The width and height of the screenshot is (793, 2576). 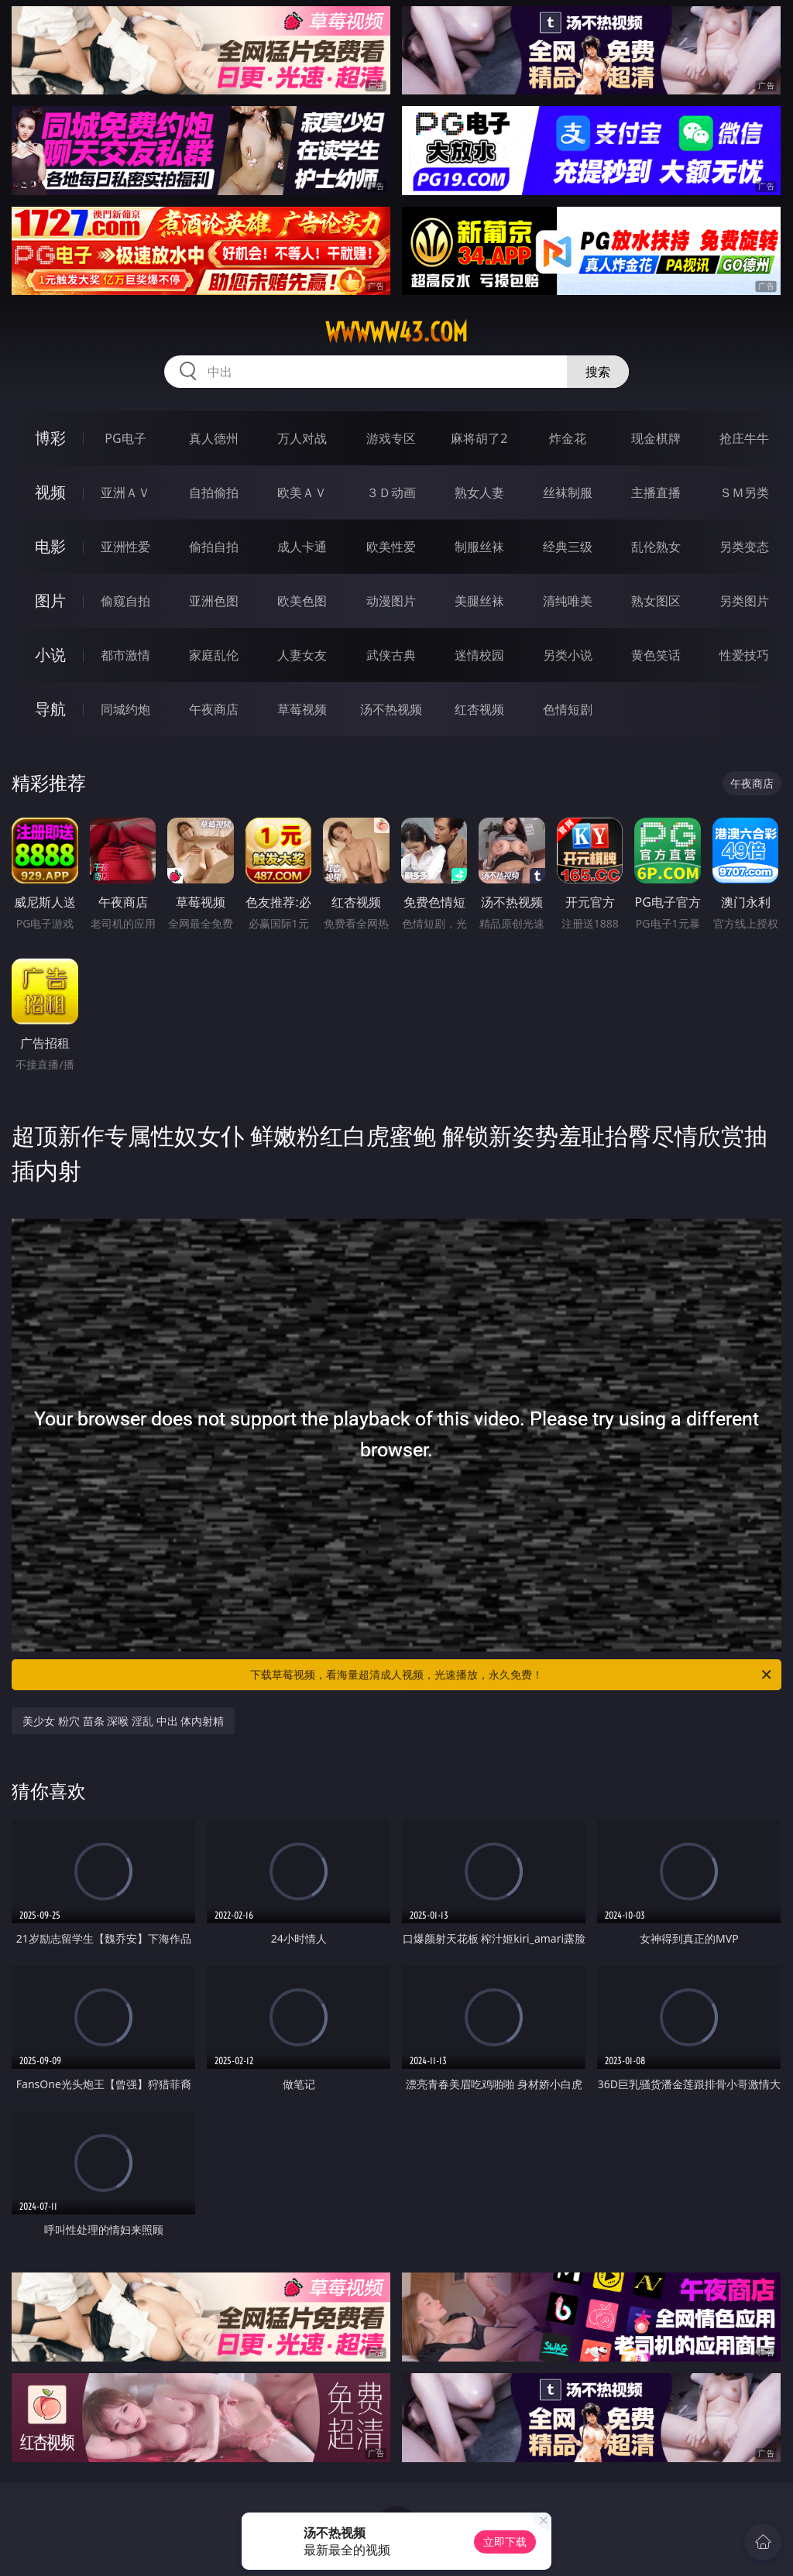 What do you see at coordinates (125, 600) in the screenshot?
I see `偷窥自拍` at bounding box center [125, 600].